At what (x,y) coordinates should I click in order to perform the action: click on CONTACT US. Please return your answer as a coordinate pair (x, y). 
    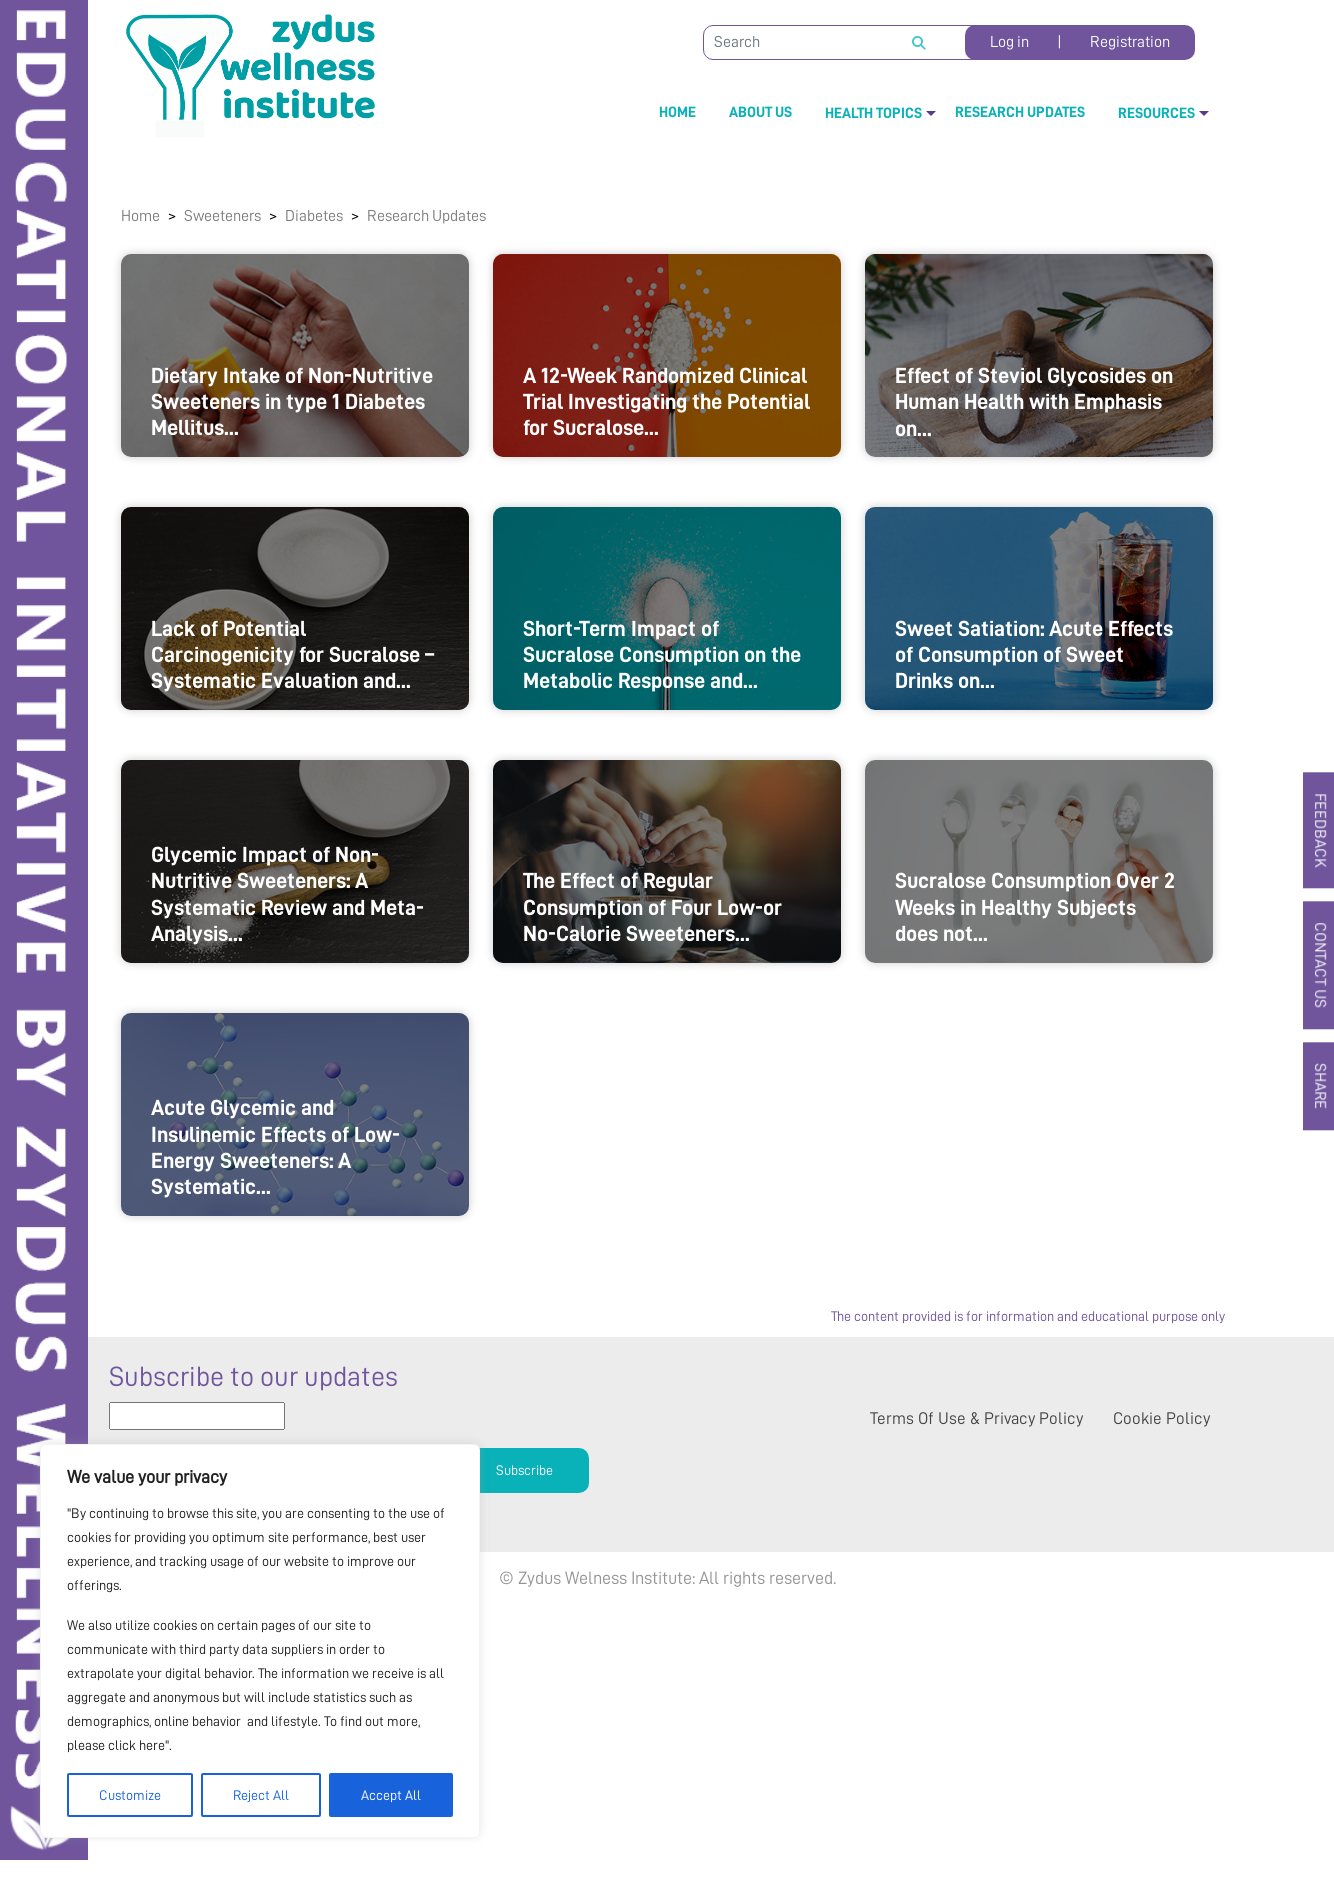
    Looking at the image, I should click on (1315, 965).